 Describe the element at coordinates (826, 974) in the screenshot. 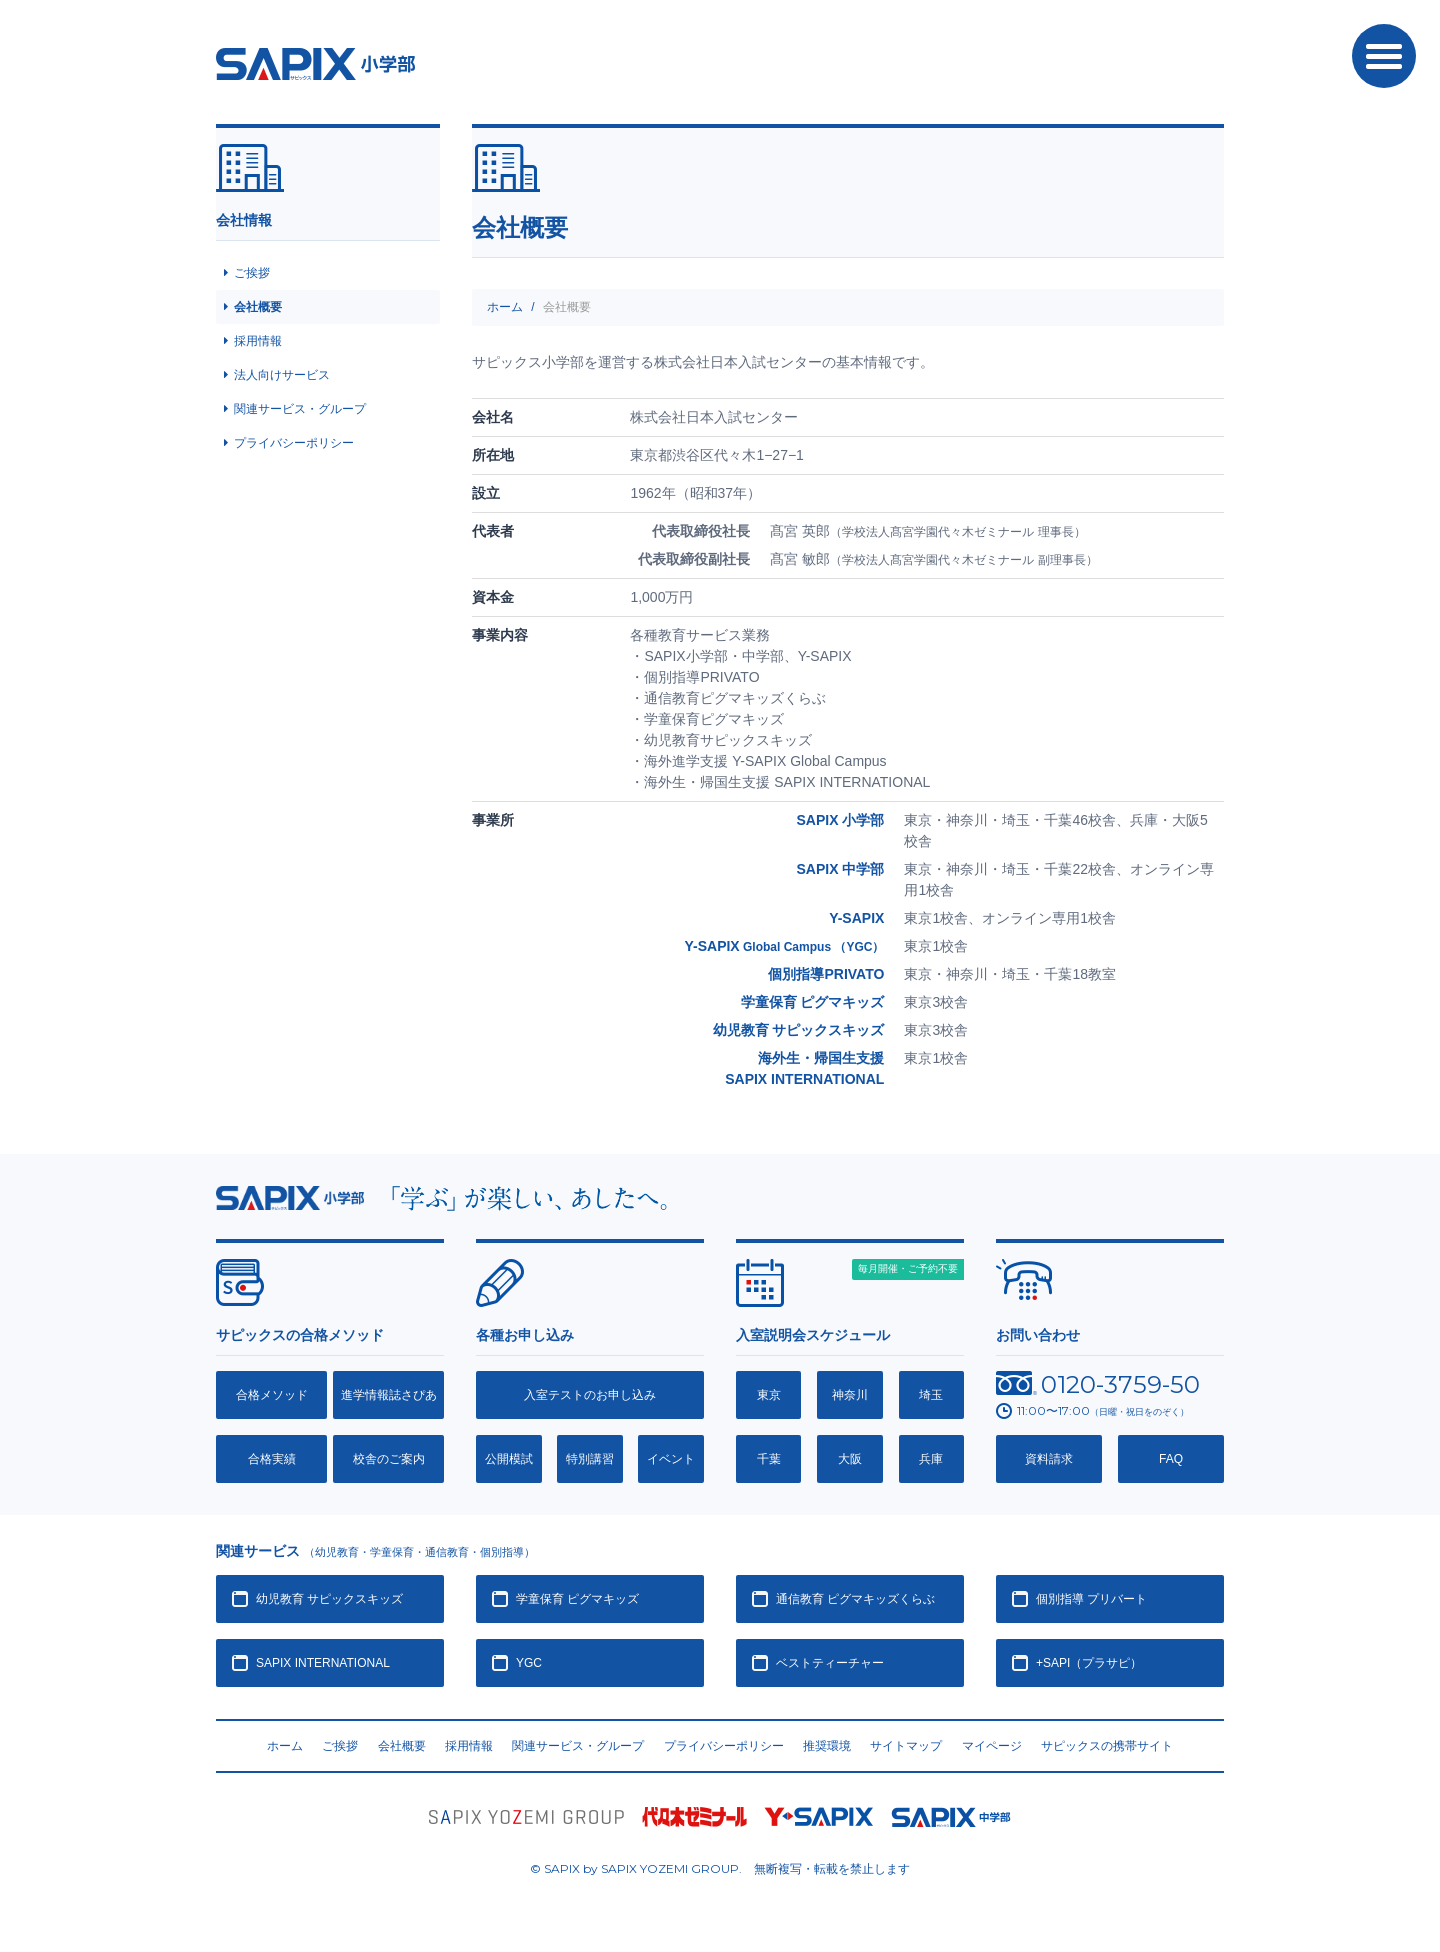

I see `個別指導PRIVATO` at that location.